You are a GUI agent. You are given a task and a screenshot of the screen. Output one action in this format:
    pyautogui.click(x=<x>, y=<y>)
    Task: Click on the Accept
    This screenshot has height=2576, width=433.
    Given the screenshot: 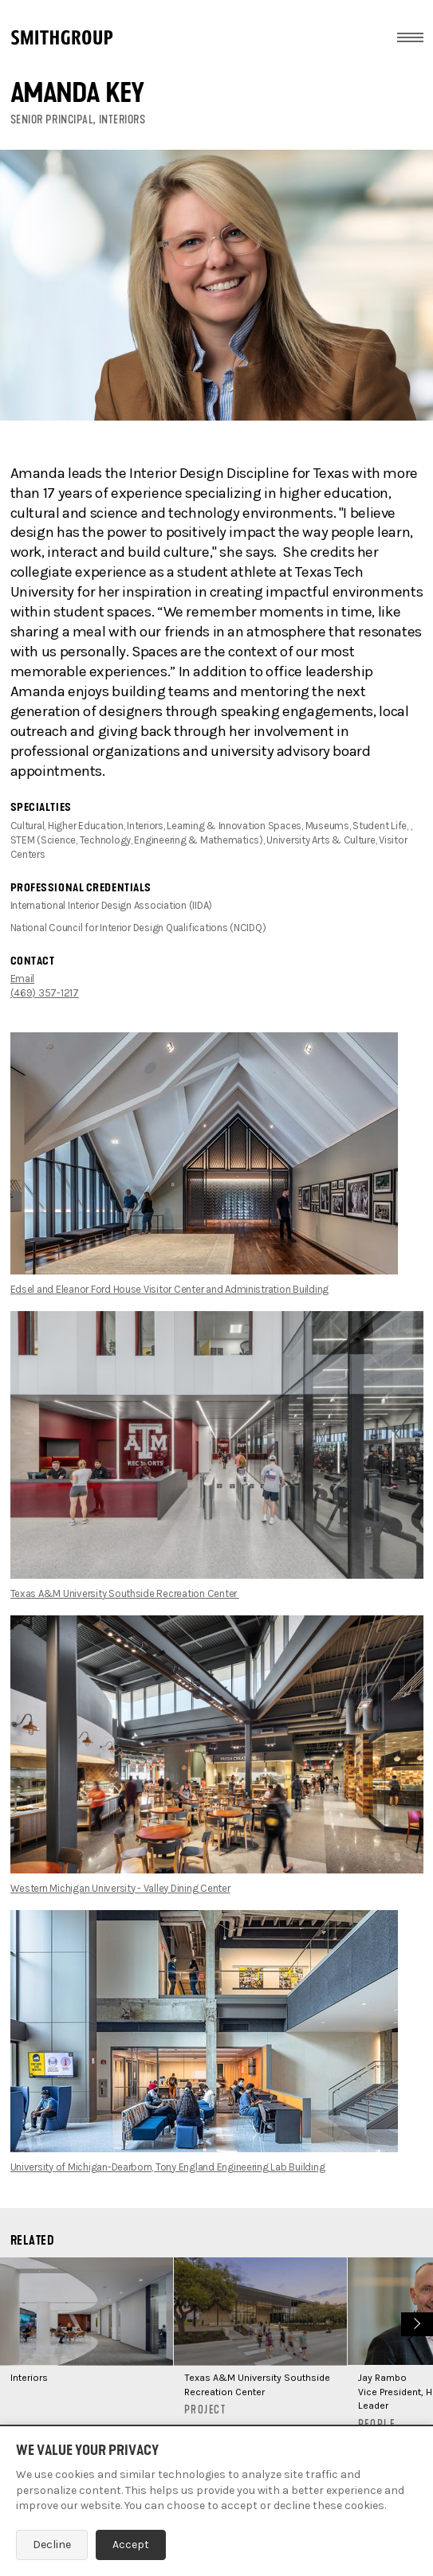 What is the action you would take?
    pyautogui.click(x=130, y=2544)
    